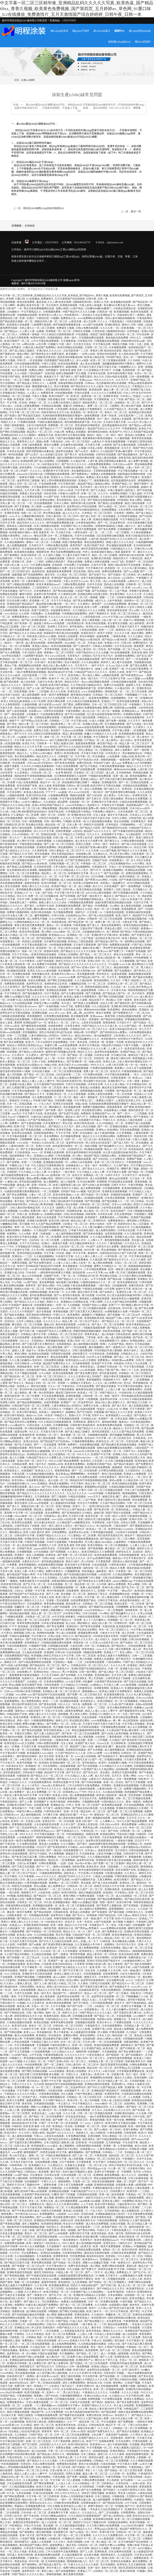 This screenshot has width=154, height=2576. What do you see at coordinates (31, 2152) in the screenshot?
I see `激情视频国产` at bounding box center [31, 2152].